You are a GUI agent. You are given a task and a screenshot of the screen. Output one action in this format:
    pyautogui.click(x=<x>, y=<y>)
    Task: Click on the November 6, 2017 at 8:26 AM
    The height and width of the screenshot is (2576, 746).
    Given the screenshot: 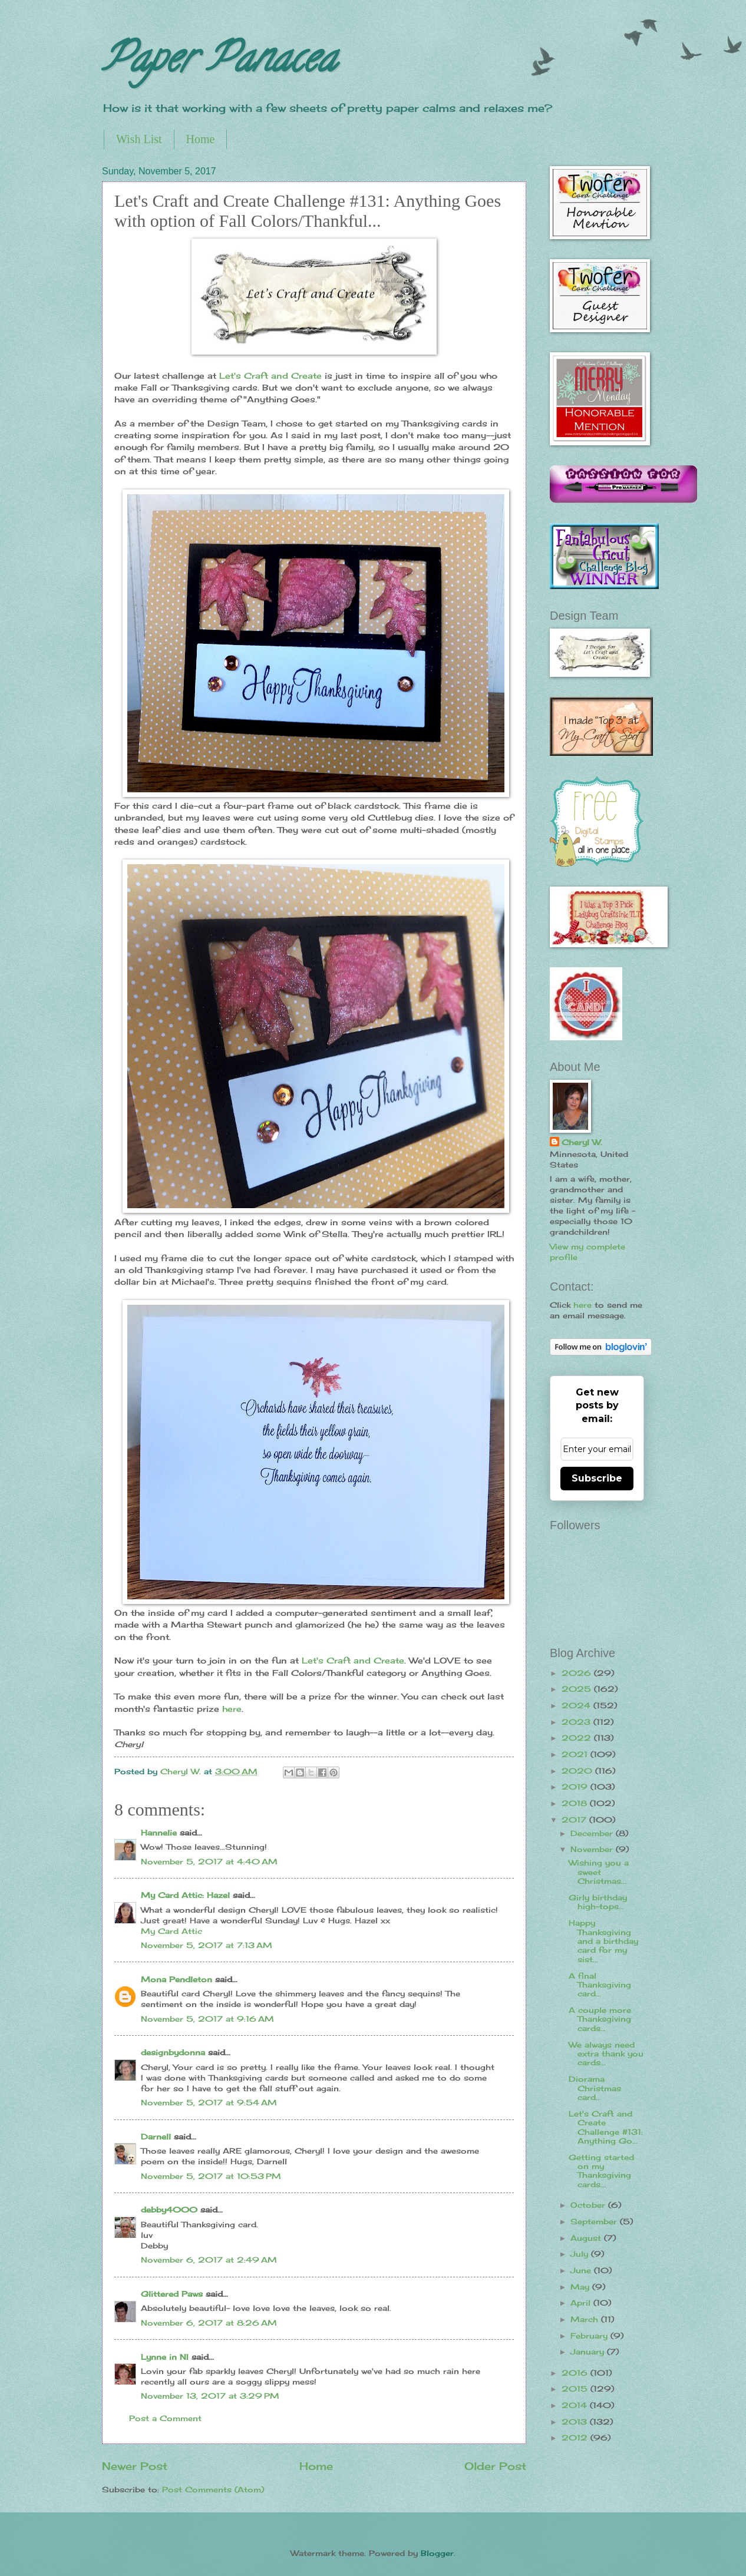 What is the action you would take?
    pyautogui.click(x=209, y=2322)
    